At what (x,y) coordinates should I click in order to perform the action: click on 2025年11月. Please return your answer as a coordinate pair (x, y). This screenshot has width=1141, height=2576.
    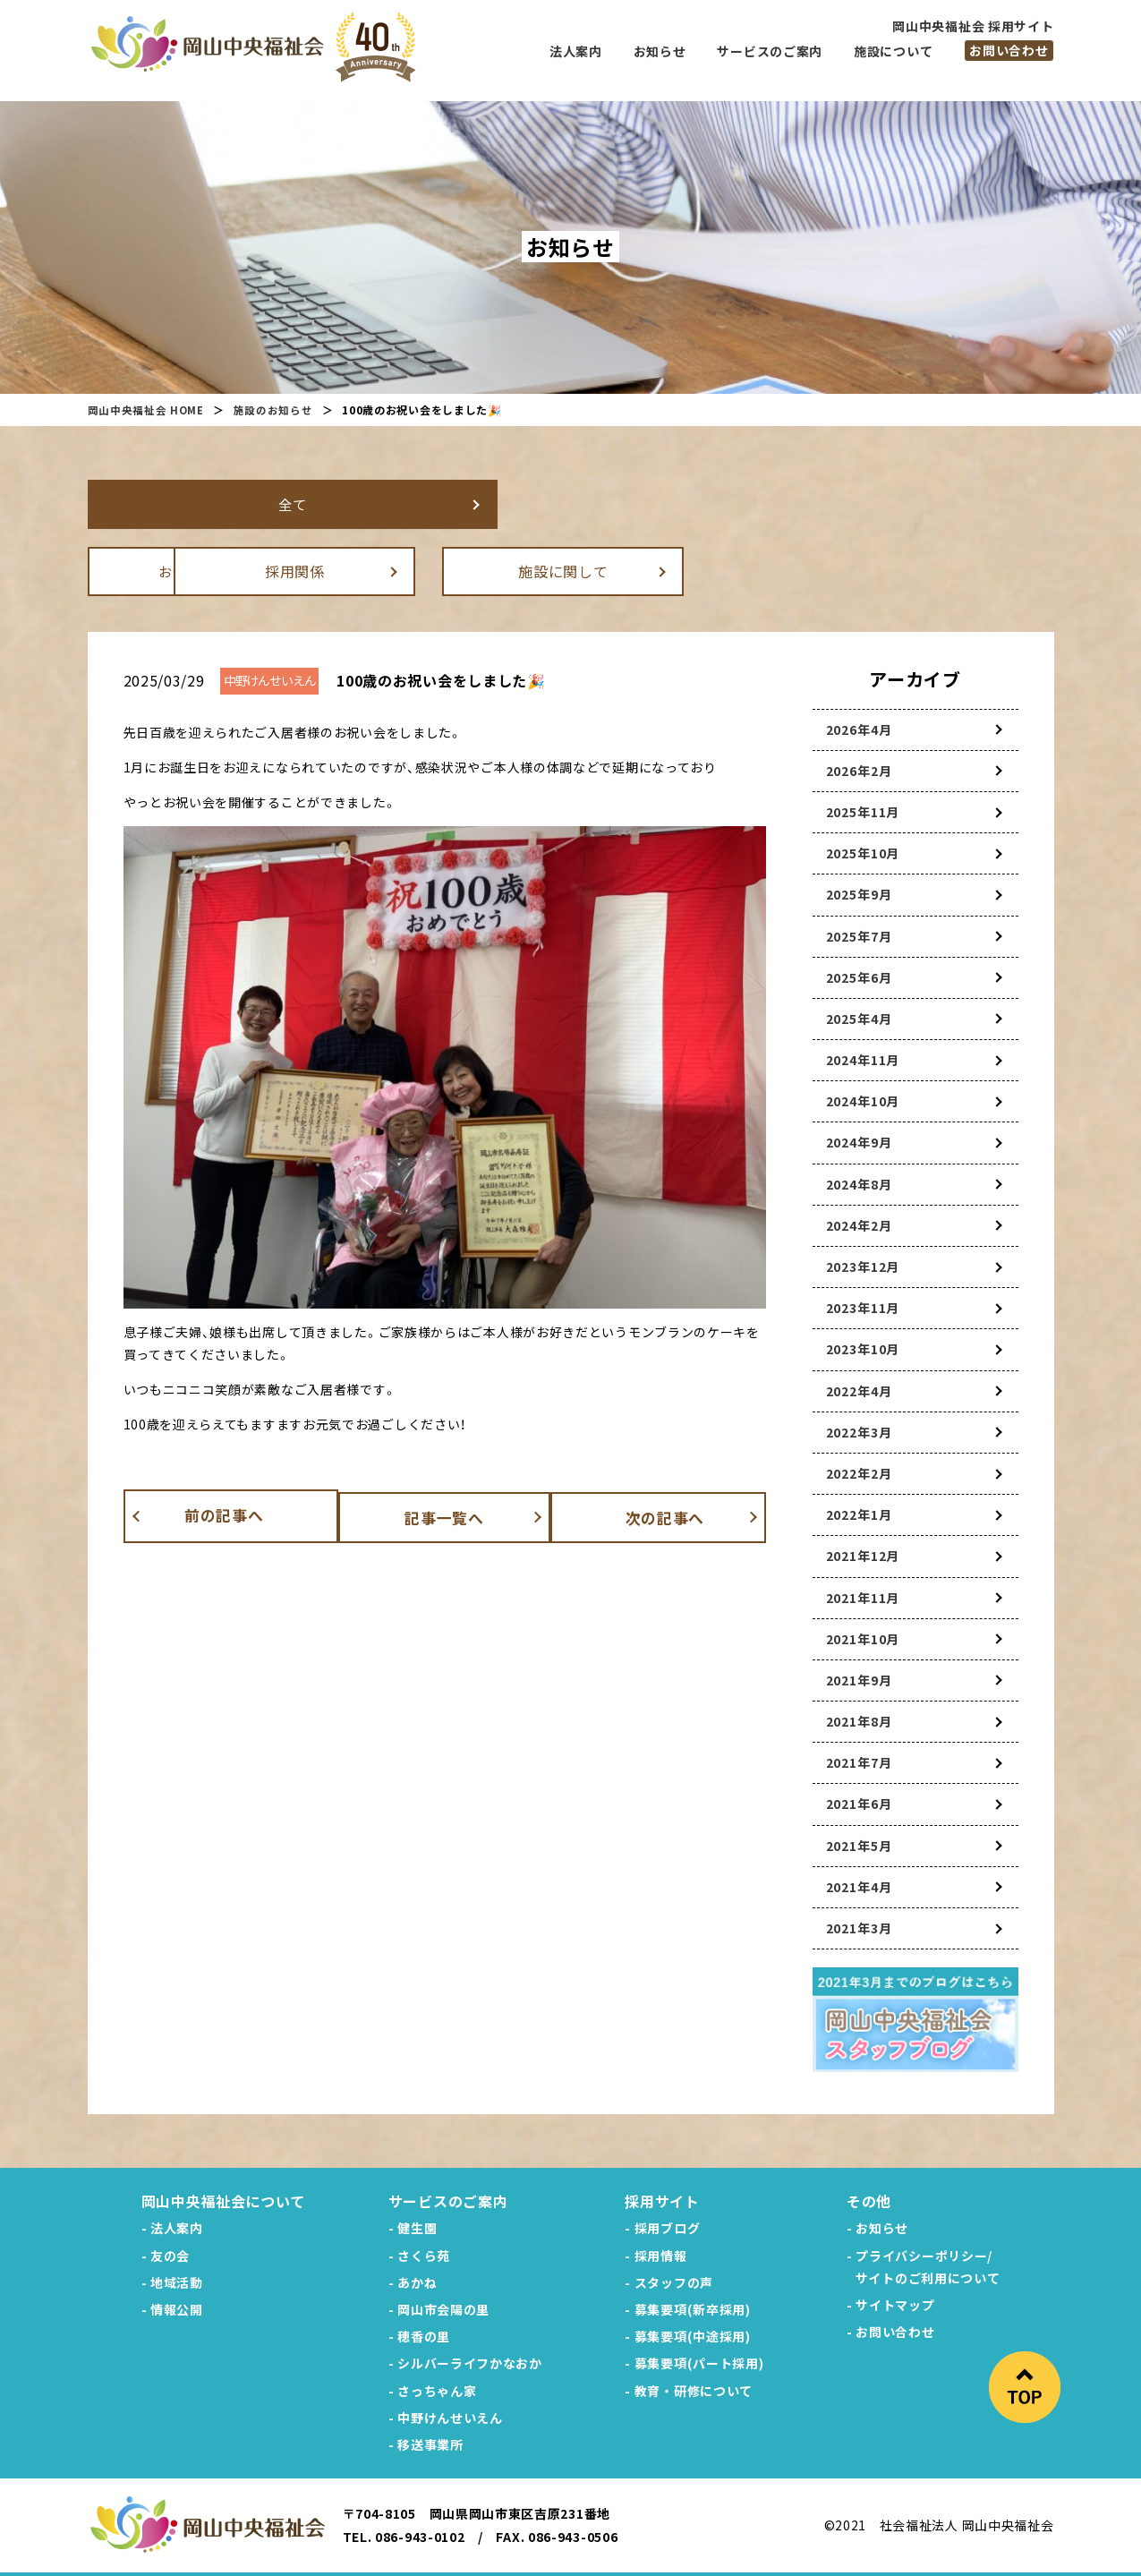
    Looking at the image, I should click on (863, 811).